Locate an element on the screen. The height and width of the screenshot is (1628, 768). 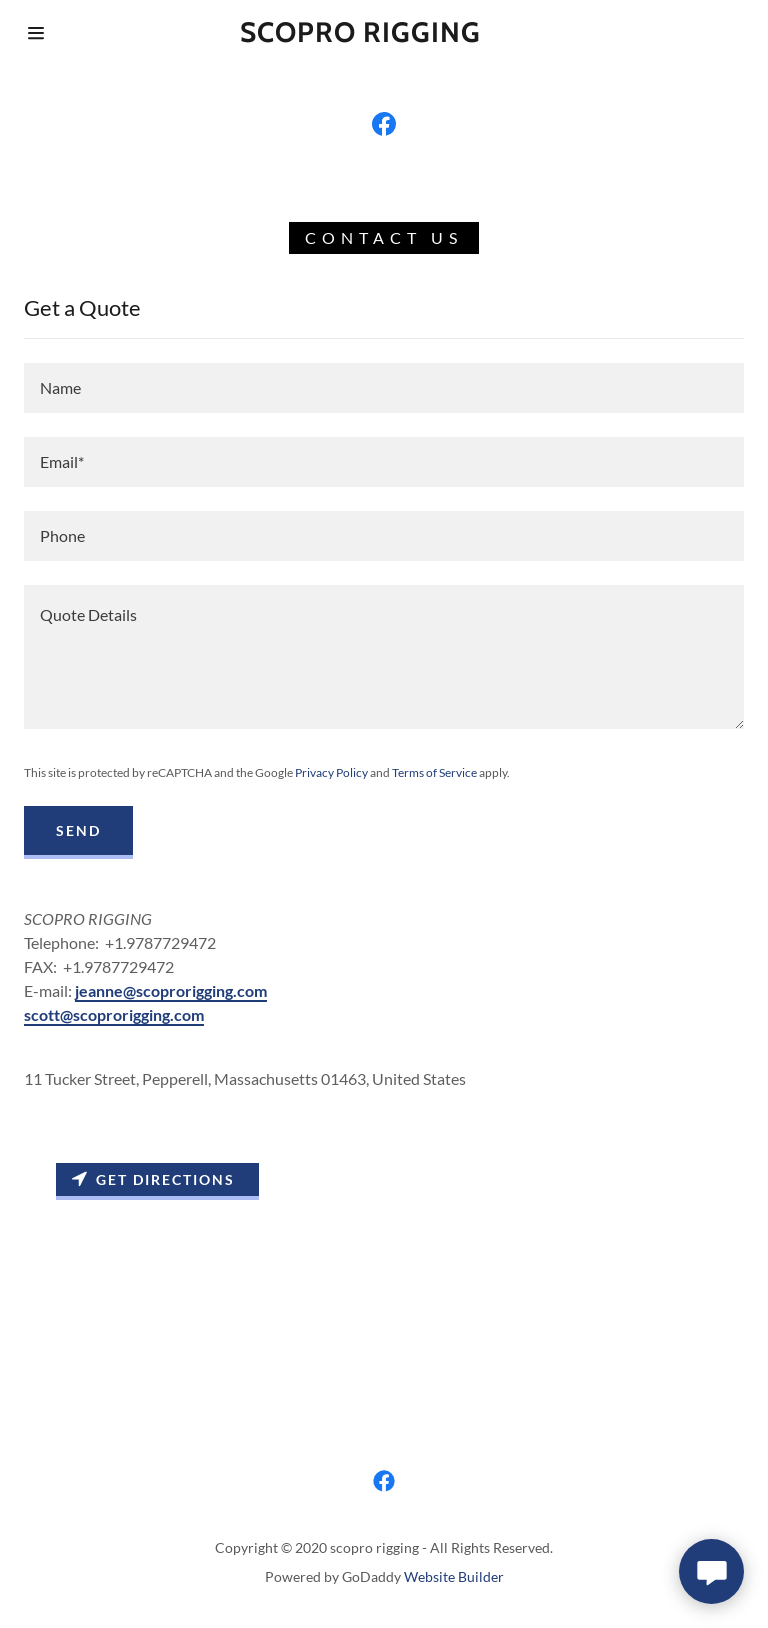
Website Builder [link] is located at coordinates (454, 1576).